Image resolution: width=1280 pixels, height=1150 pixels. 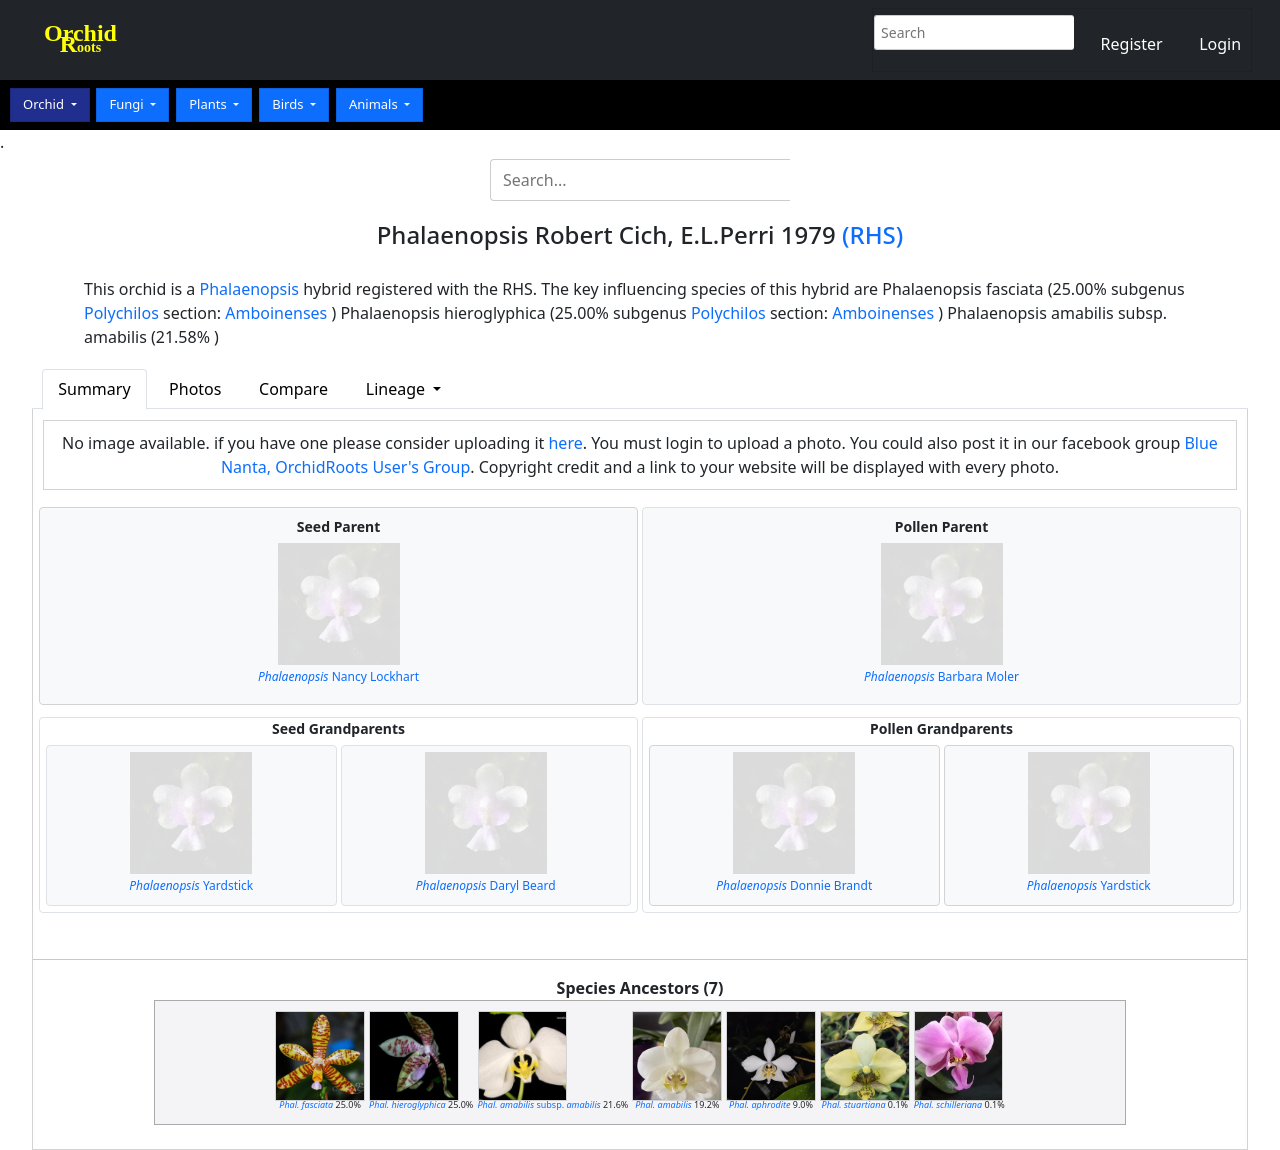 I want to click on Lineage [button], so click(x=397, y=389).